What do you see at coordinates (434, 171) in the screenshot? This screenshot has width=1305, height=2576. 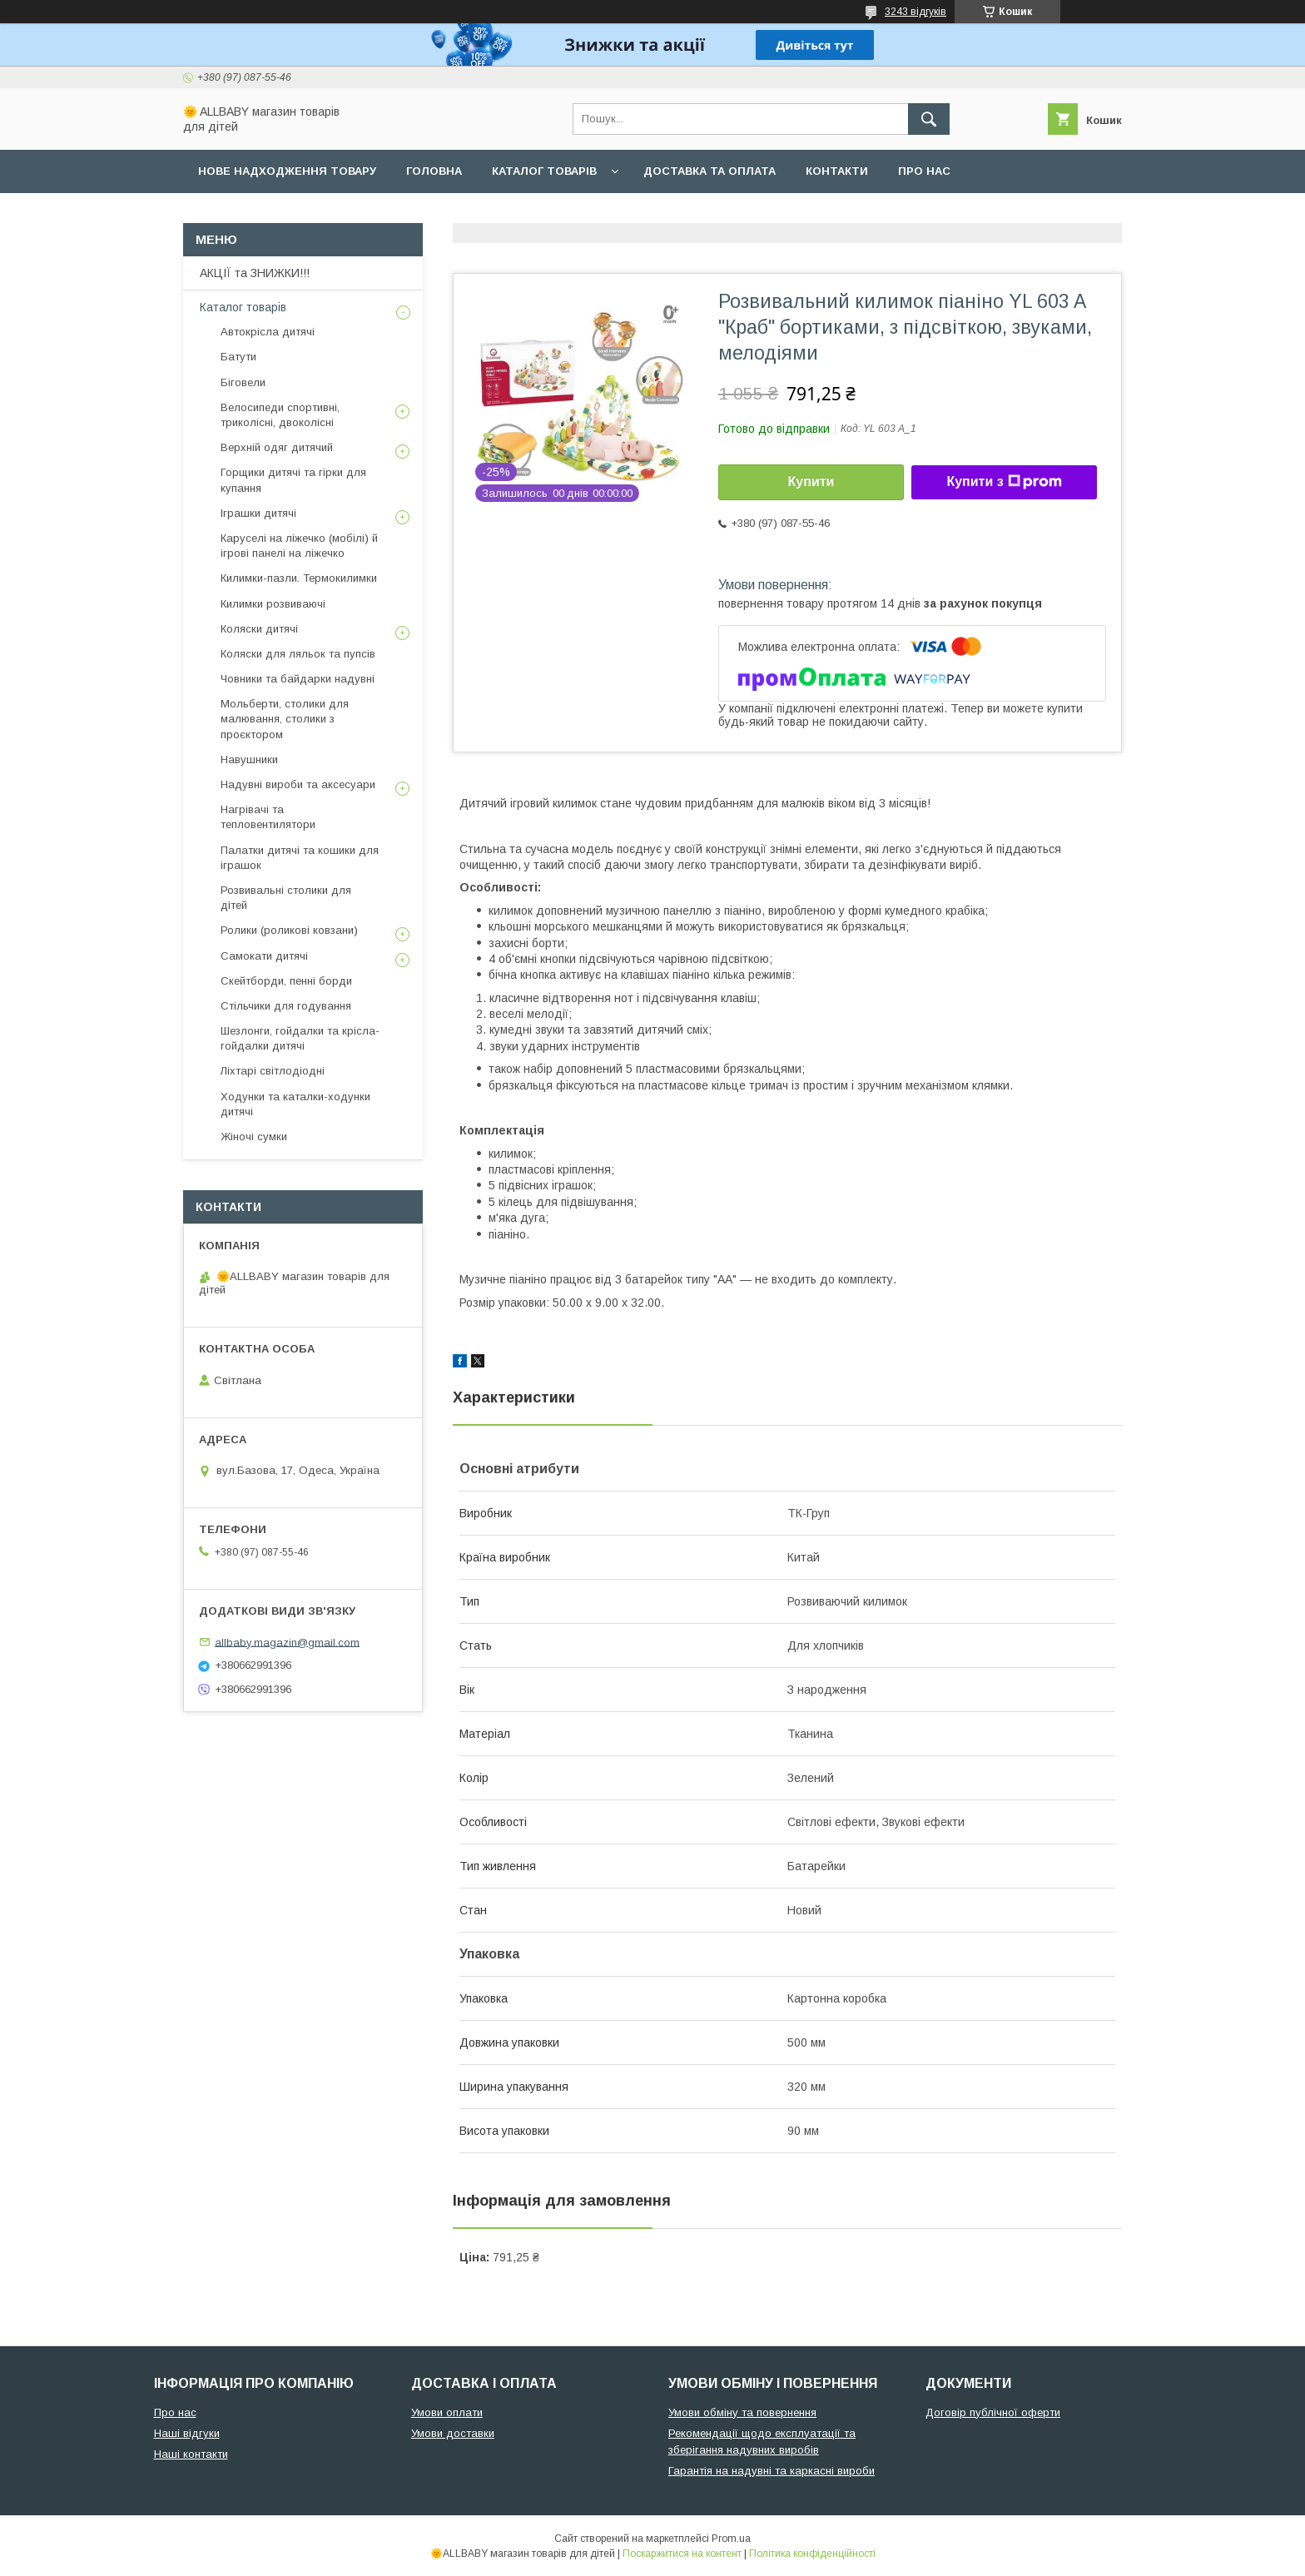 I see `Головна` at bounding box center [434, 171].